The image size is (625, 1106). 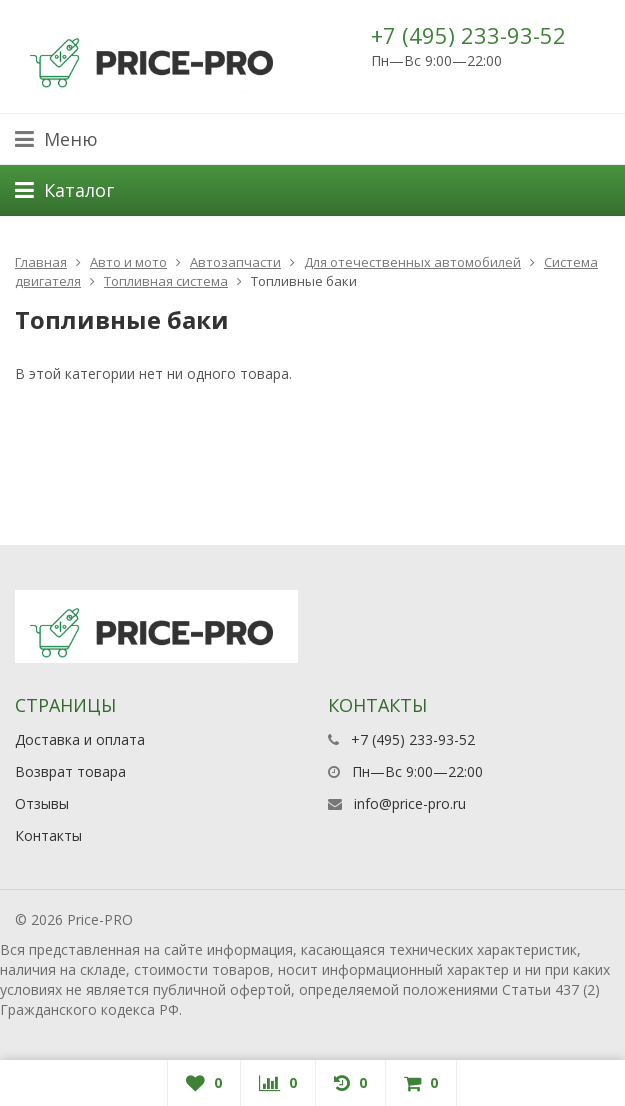 I want to click on Автозапчасти, so click(x=235, y=262).